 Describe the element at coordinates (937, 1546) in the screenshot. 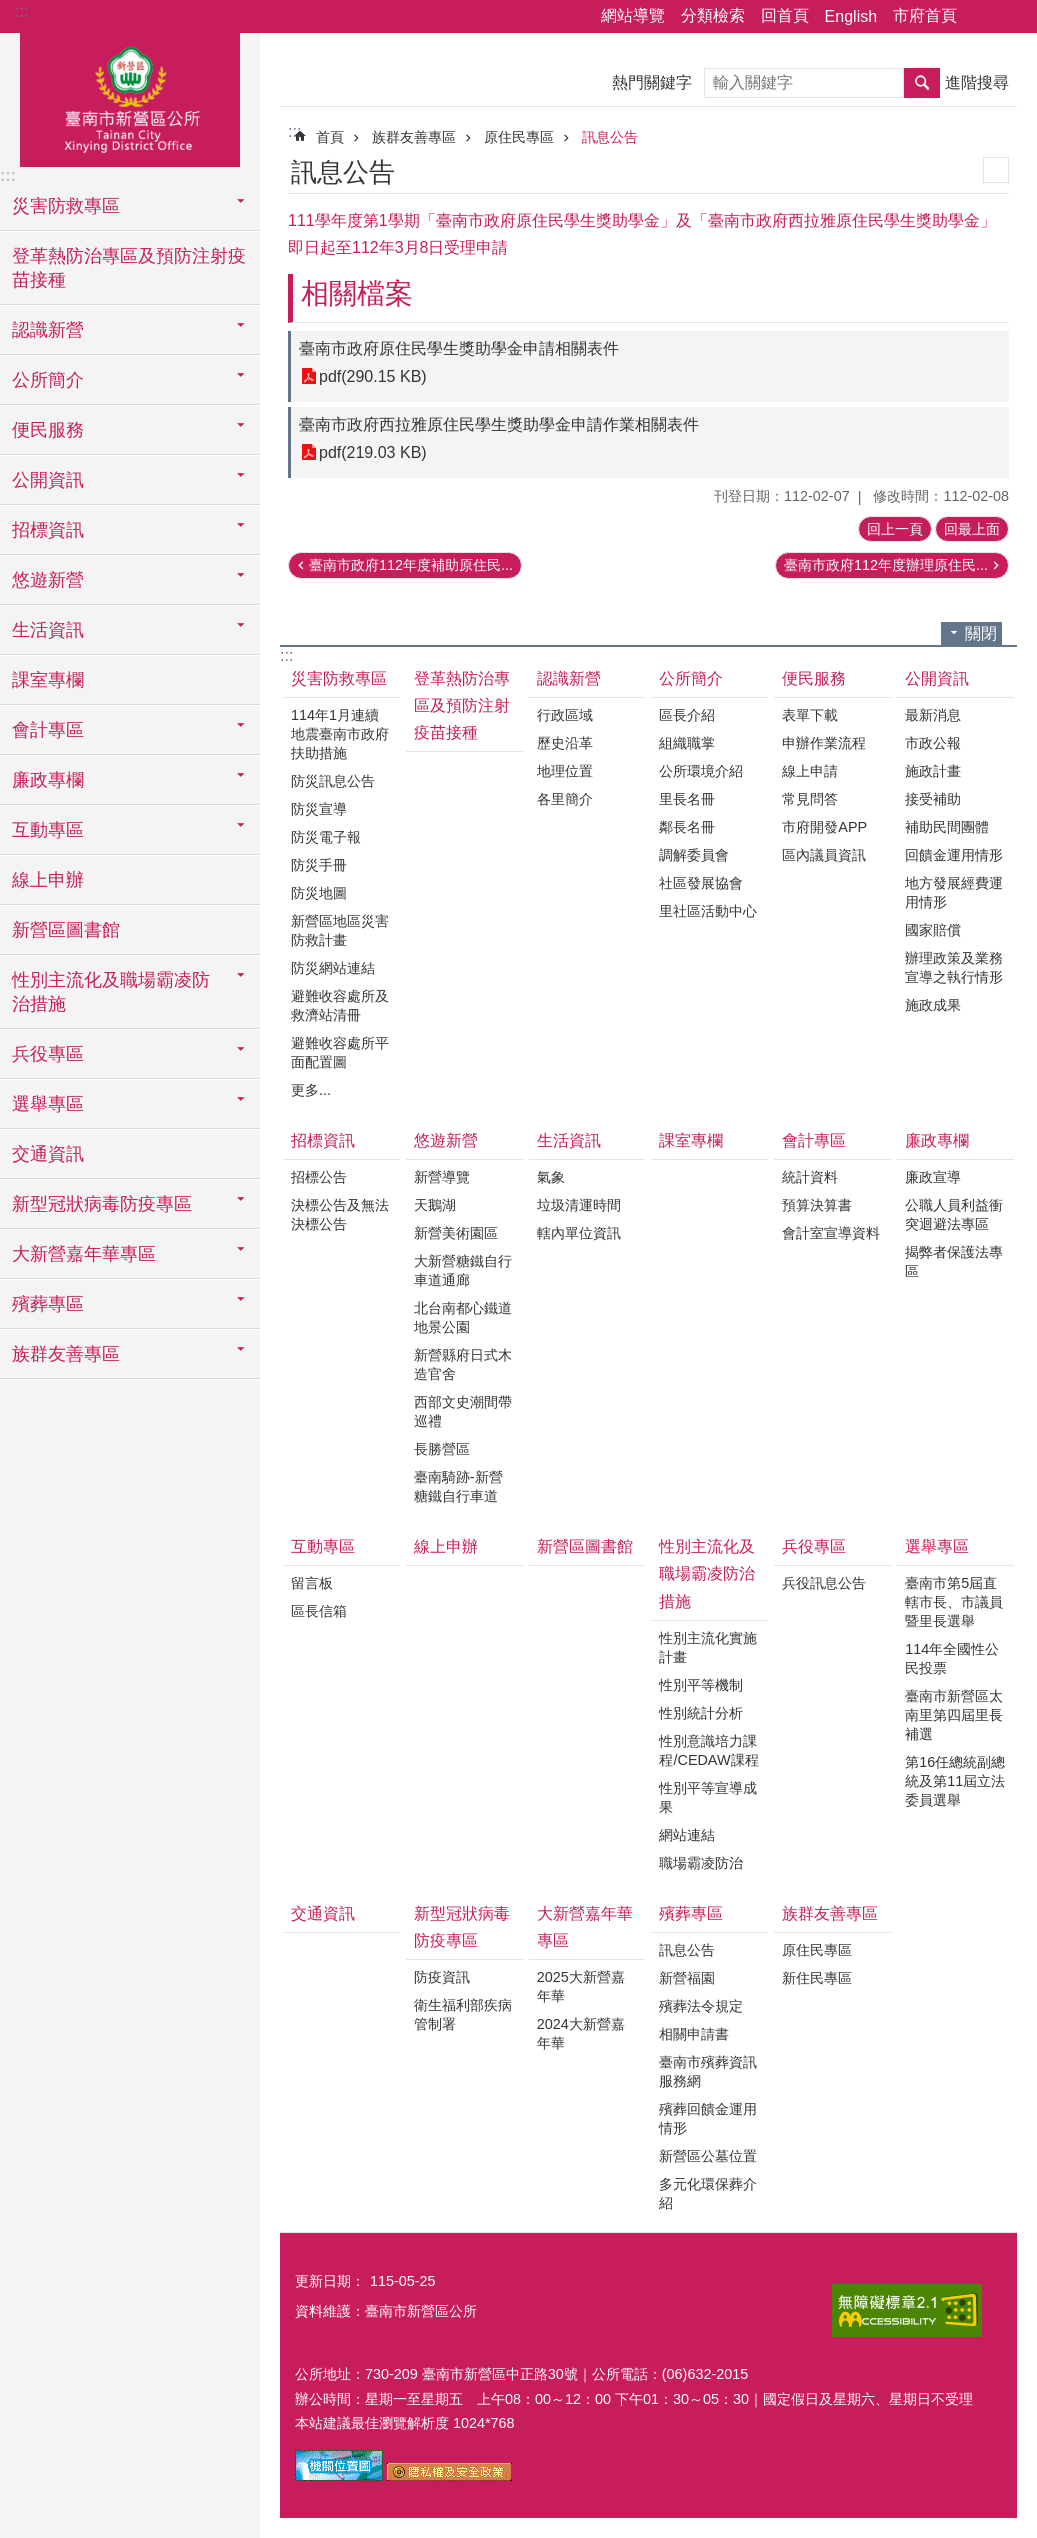

I see `選舉專區` at that location.